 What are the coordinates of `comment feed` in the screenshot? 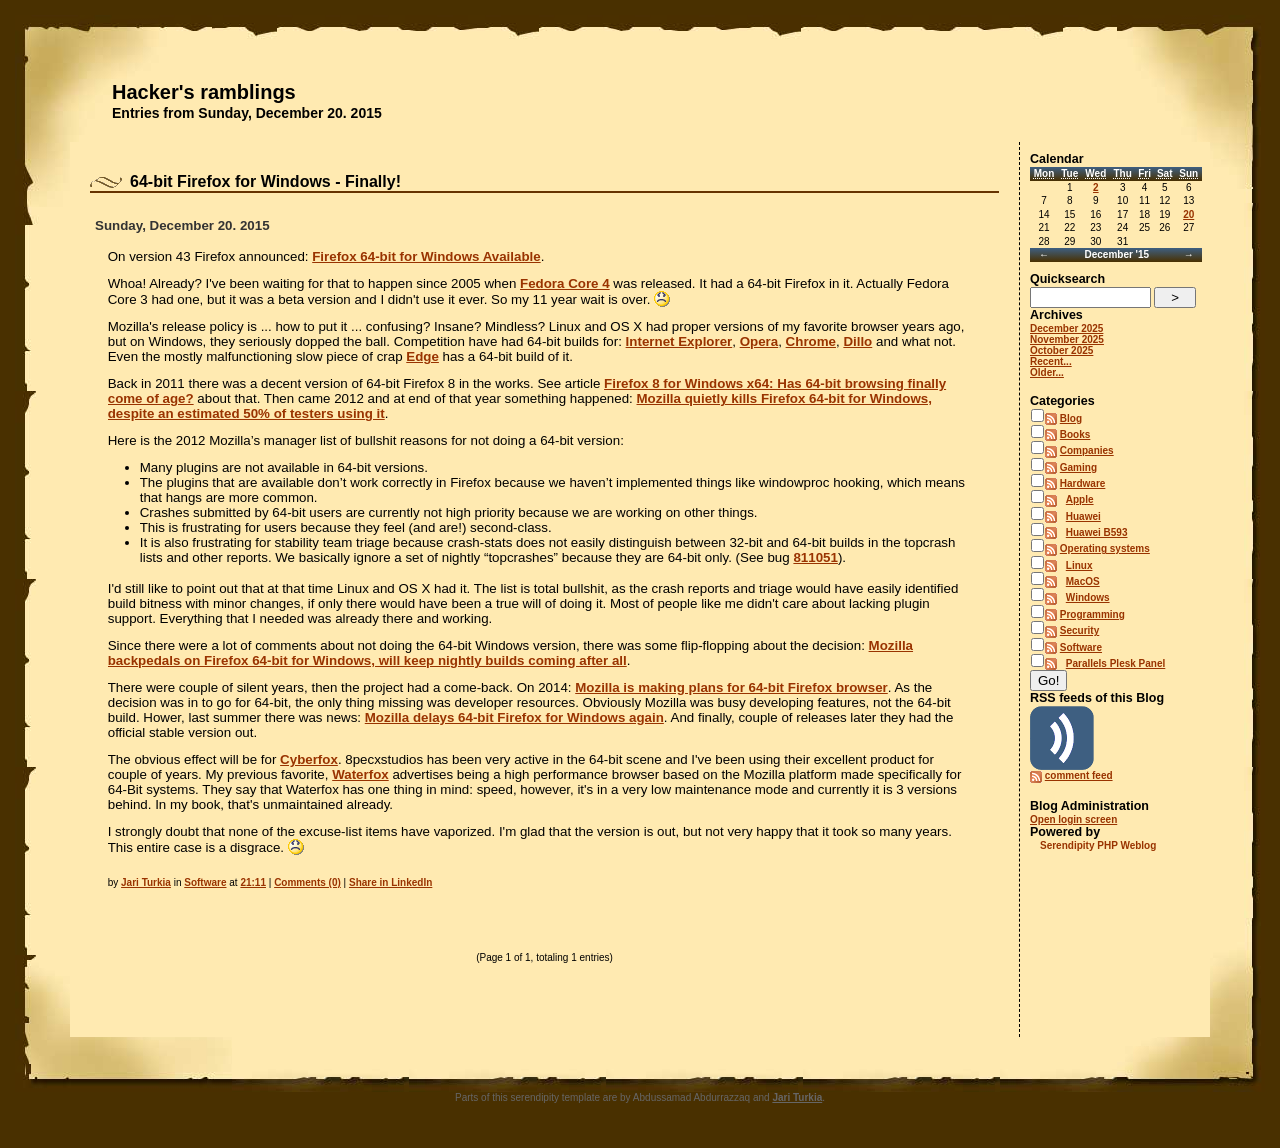 It's located at (1079, 775).